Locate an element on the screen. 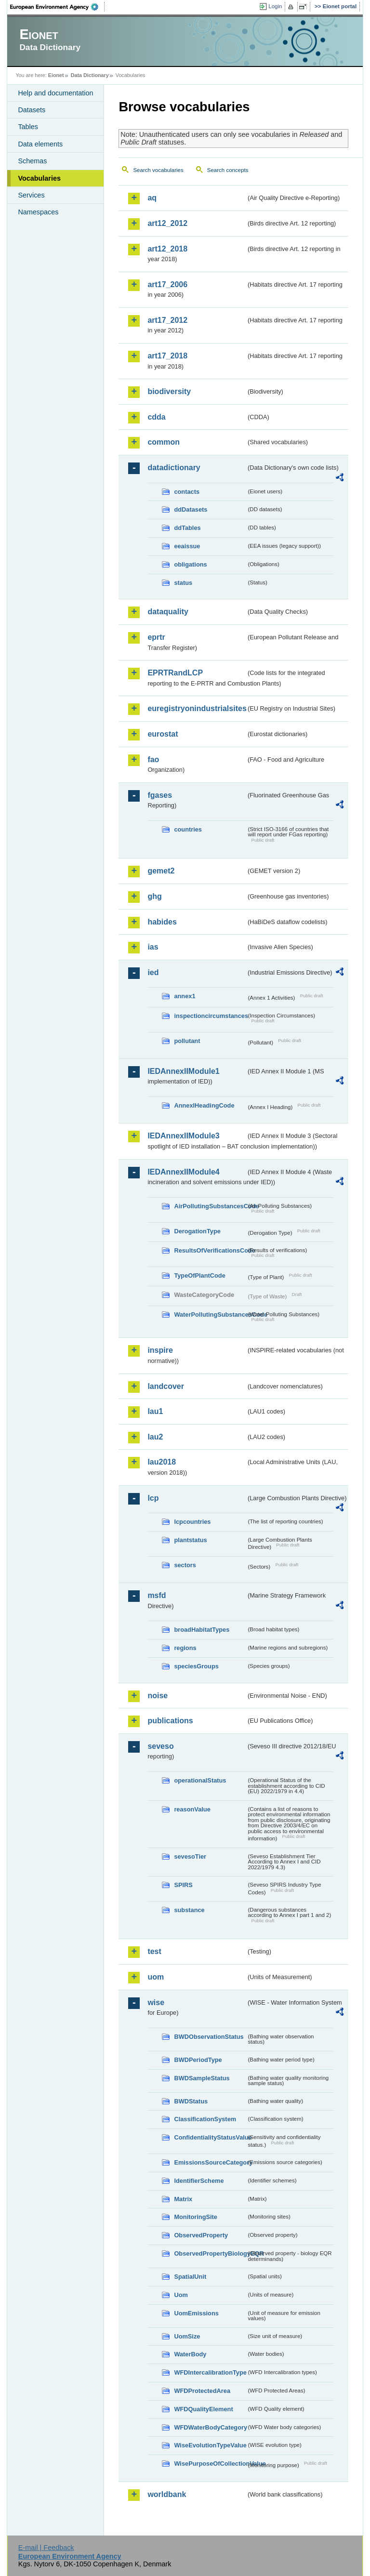 The width and height of the screenshot is (370, 2576). ied is located at coordinates (153, 972).